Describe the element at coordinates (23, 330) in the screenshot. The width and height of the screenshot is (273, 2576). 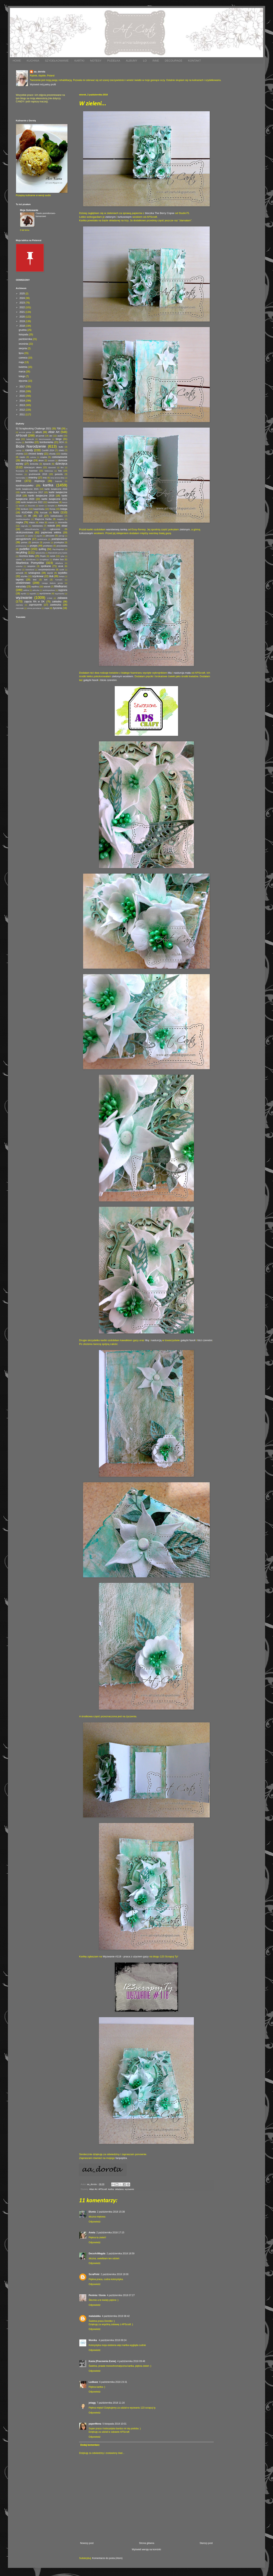
I see `grudnia` at that location.